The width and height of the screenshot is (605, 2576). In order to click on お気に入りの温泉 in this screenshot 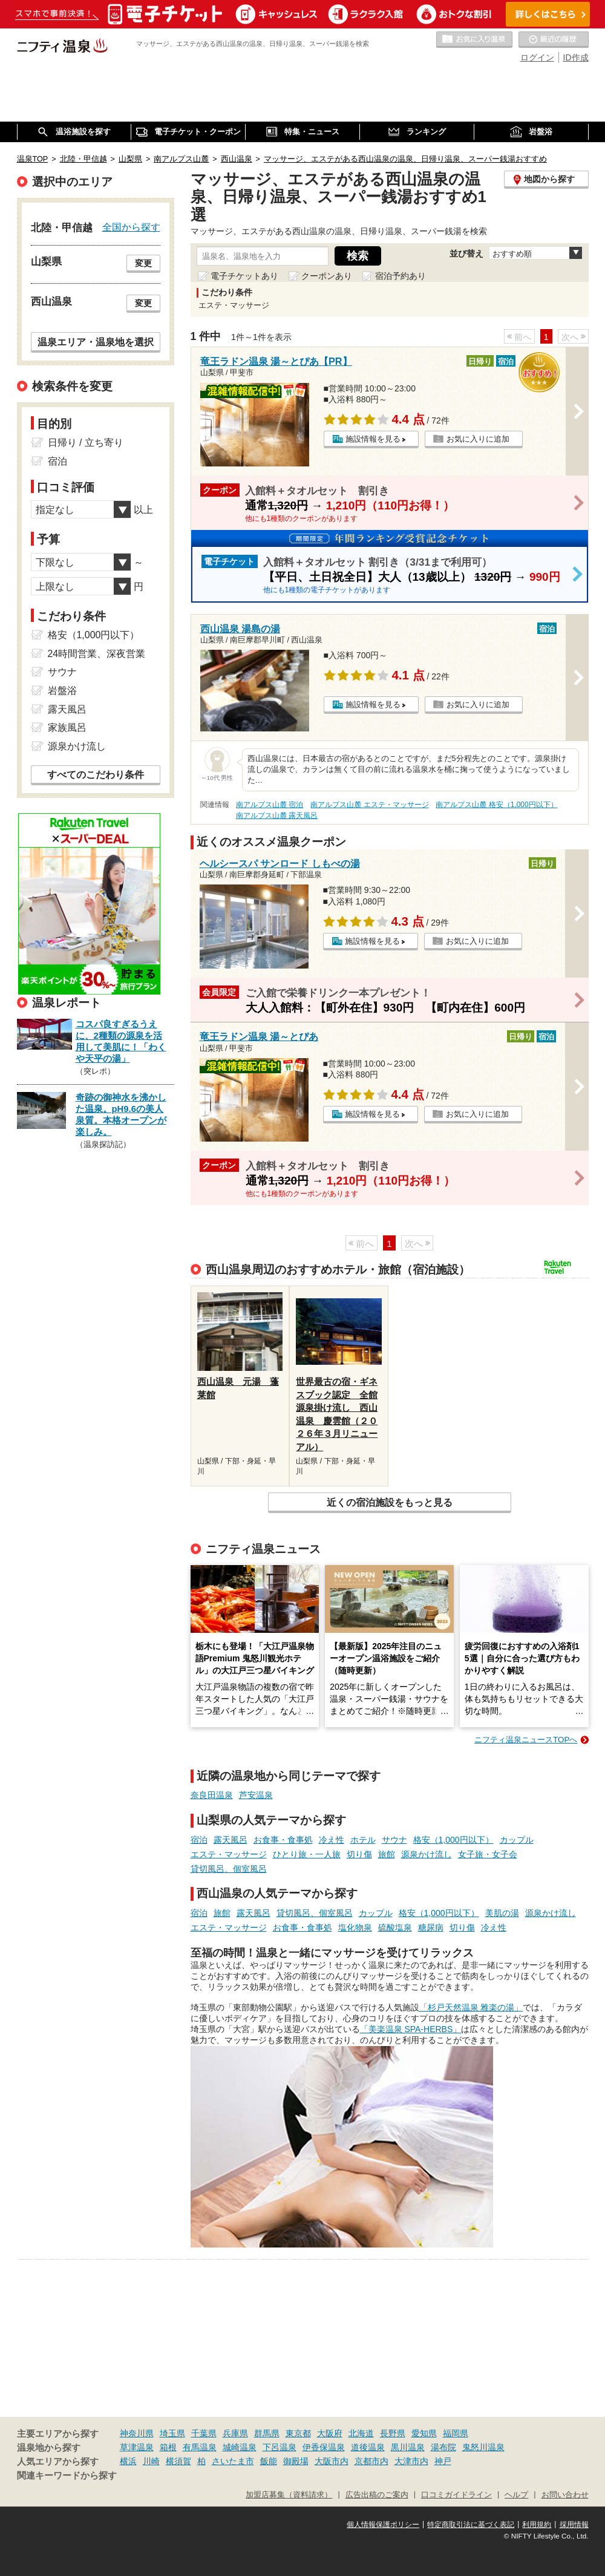, I will do `click(474, 39)`.